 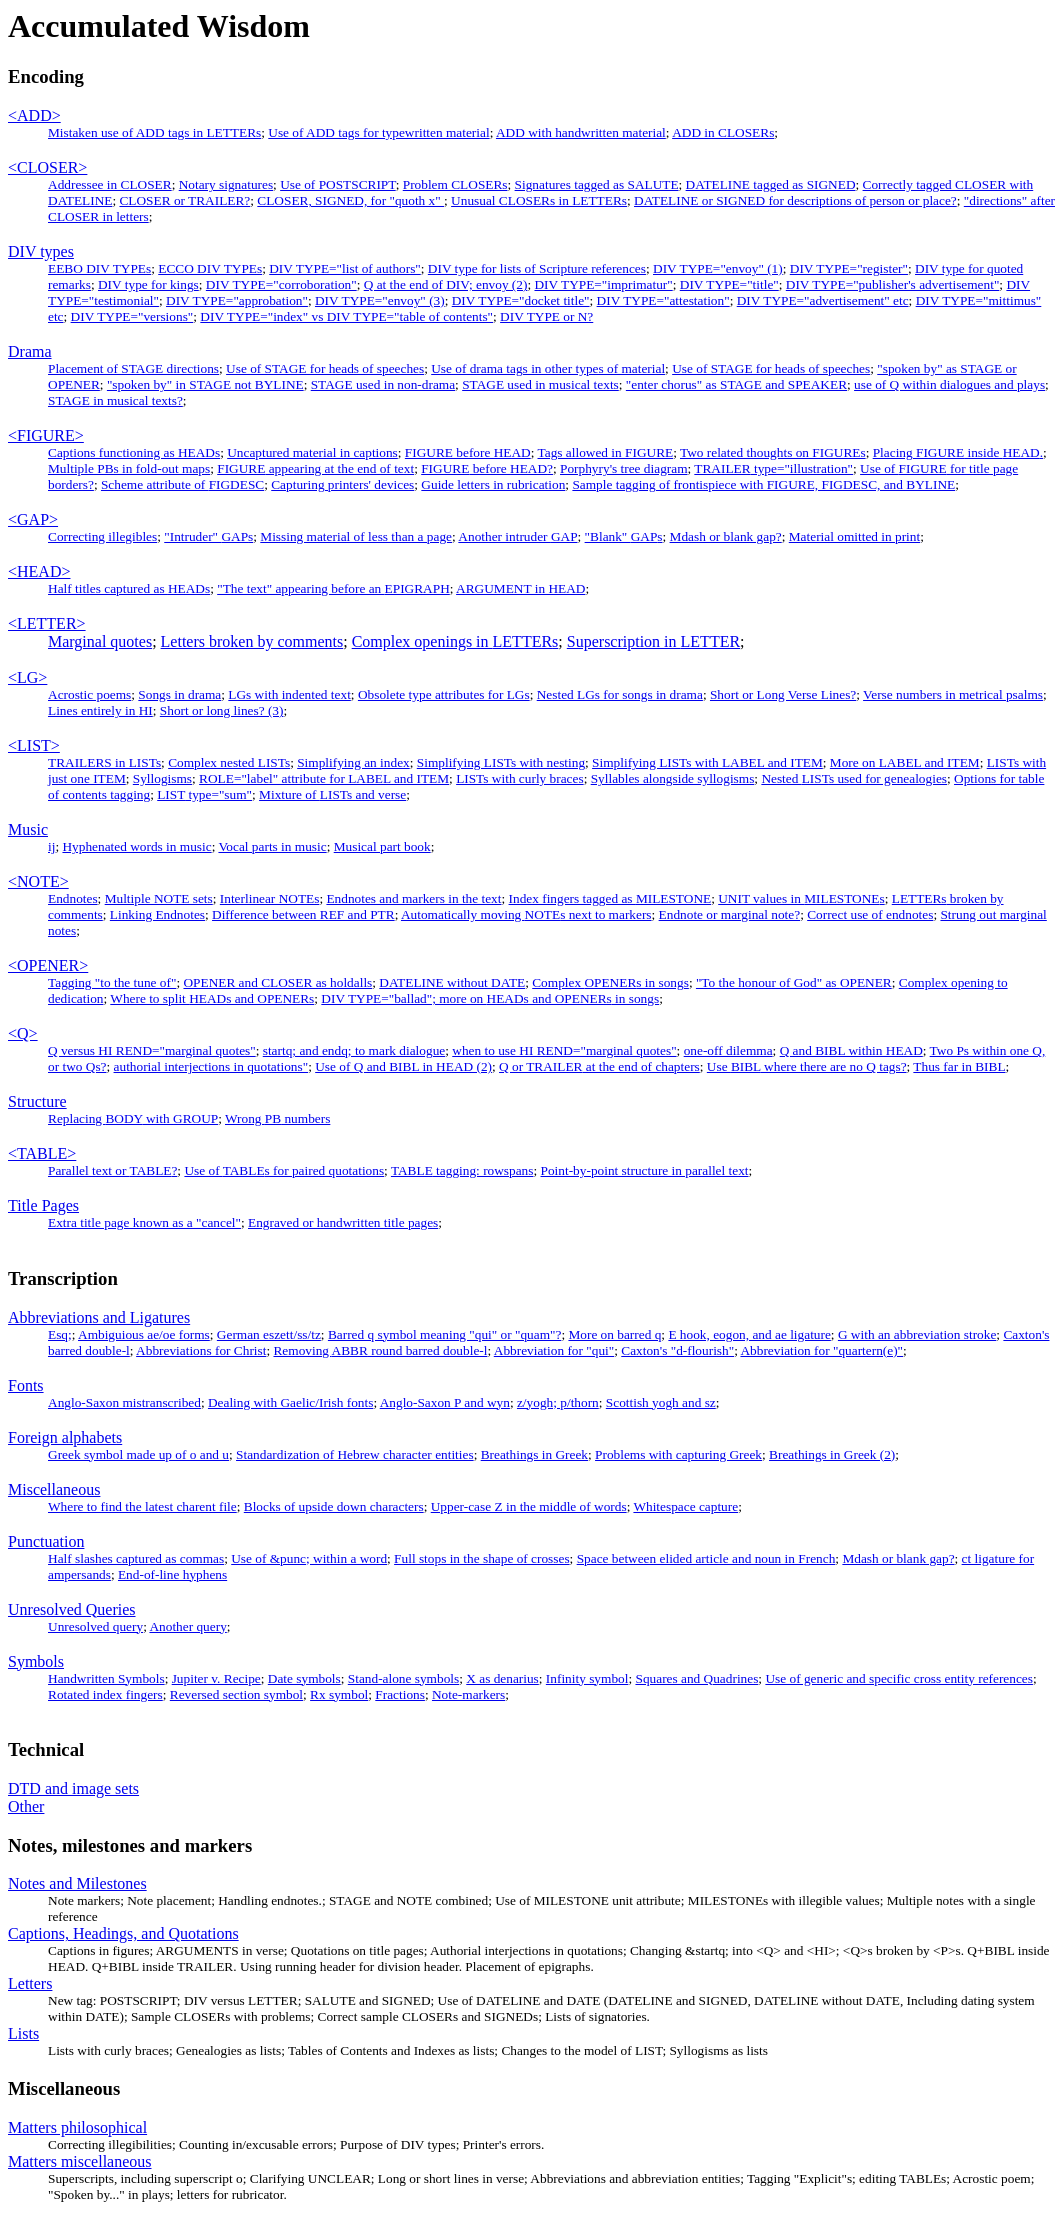 I want to click on DIV TYPE="approbation", so click(x=237, y=300).